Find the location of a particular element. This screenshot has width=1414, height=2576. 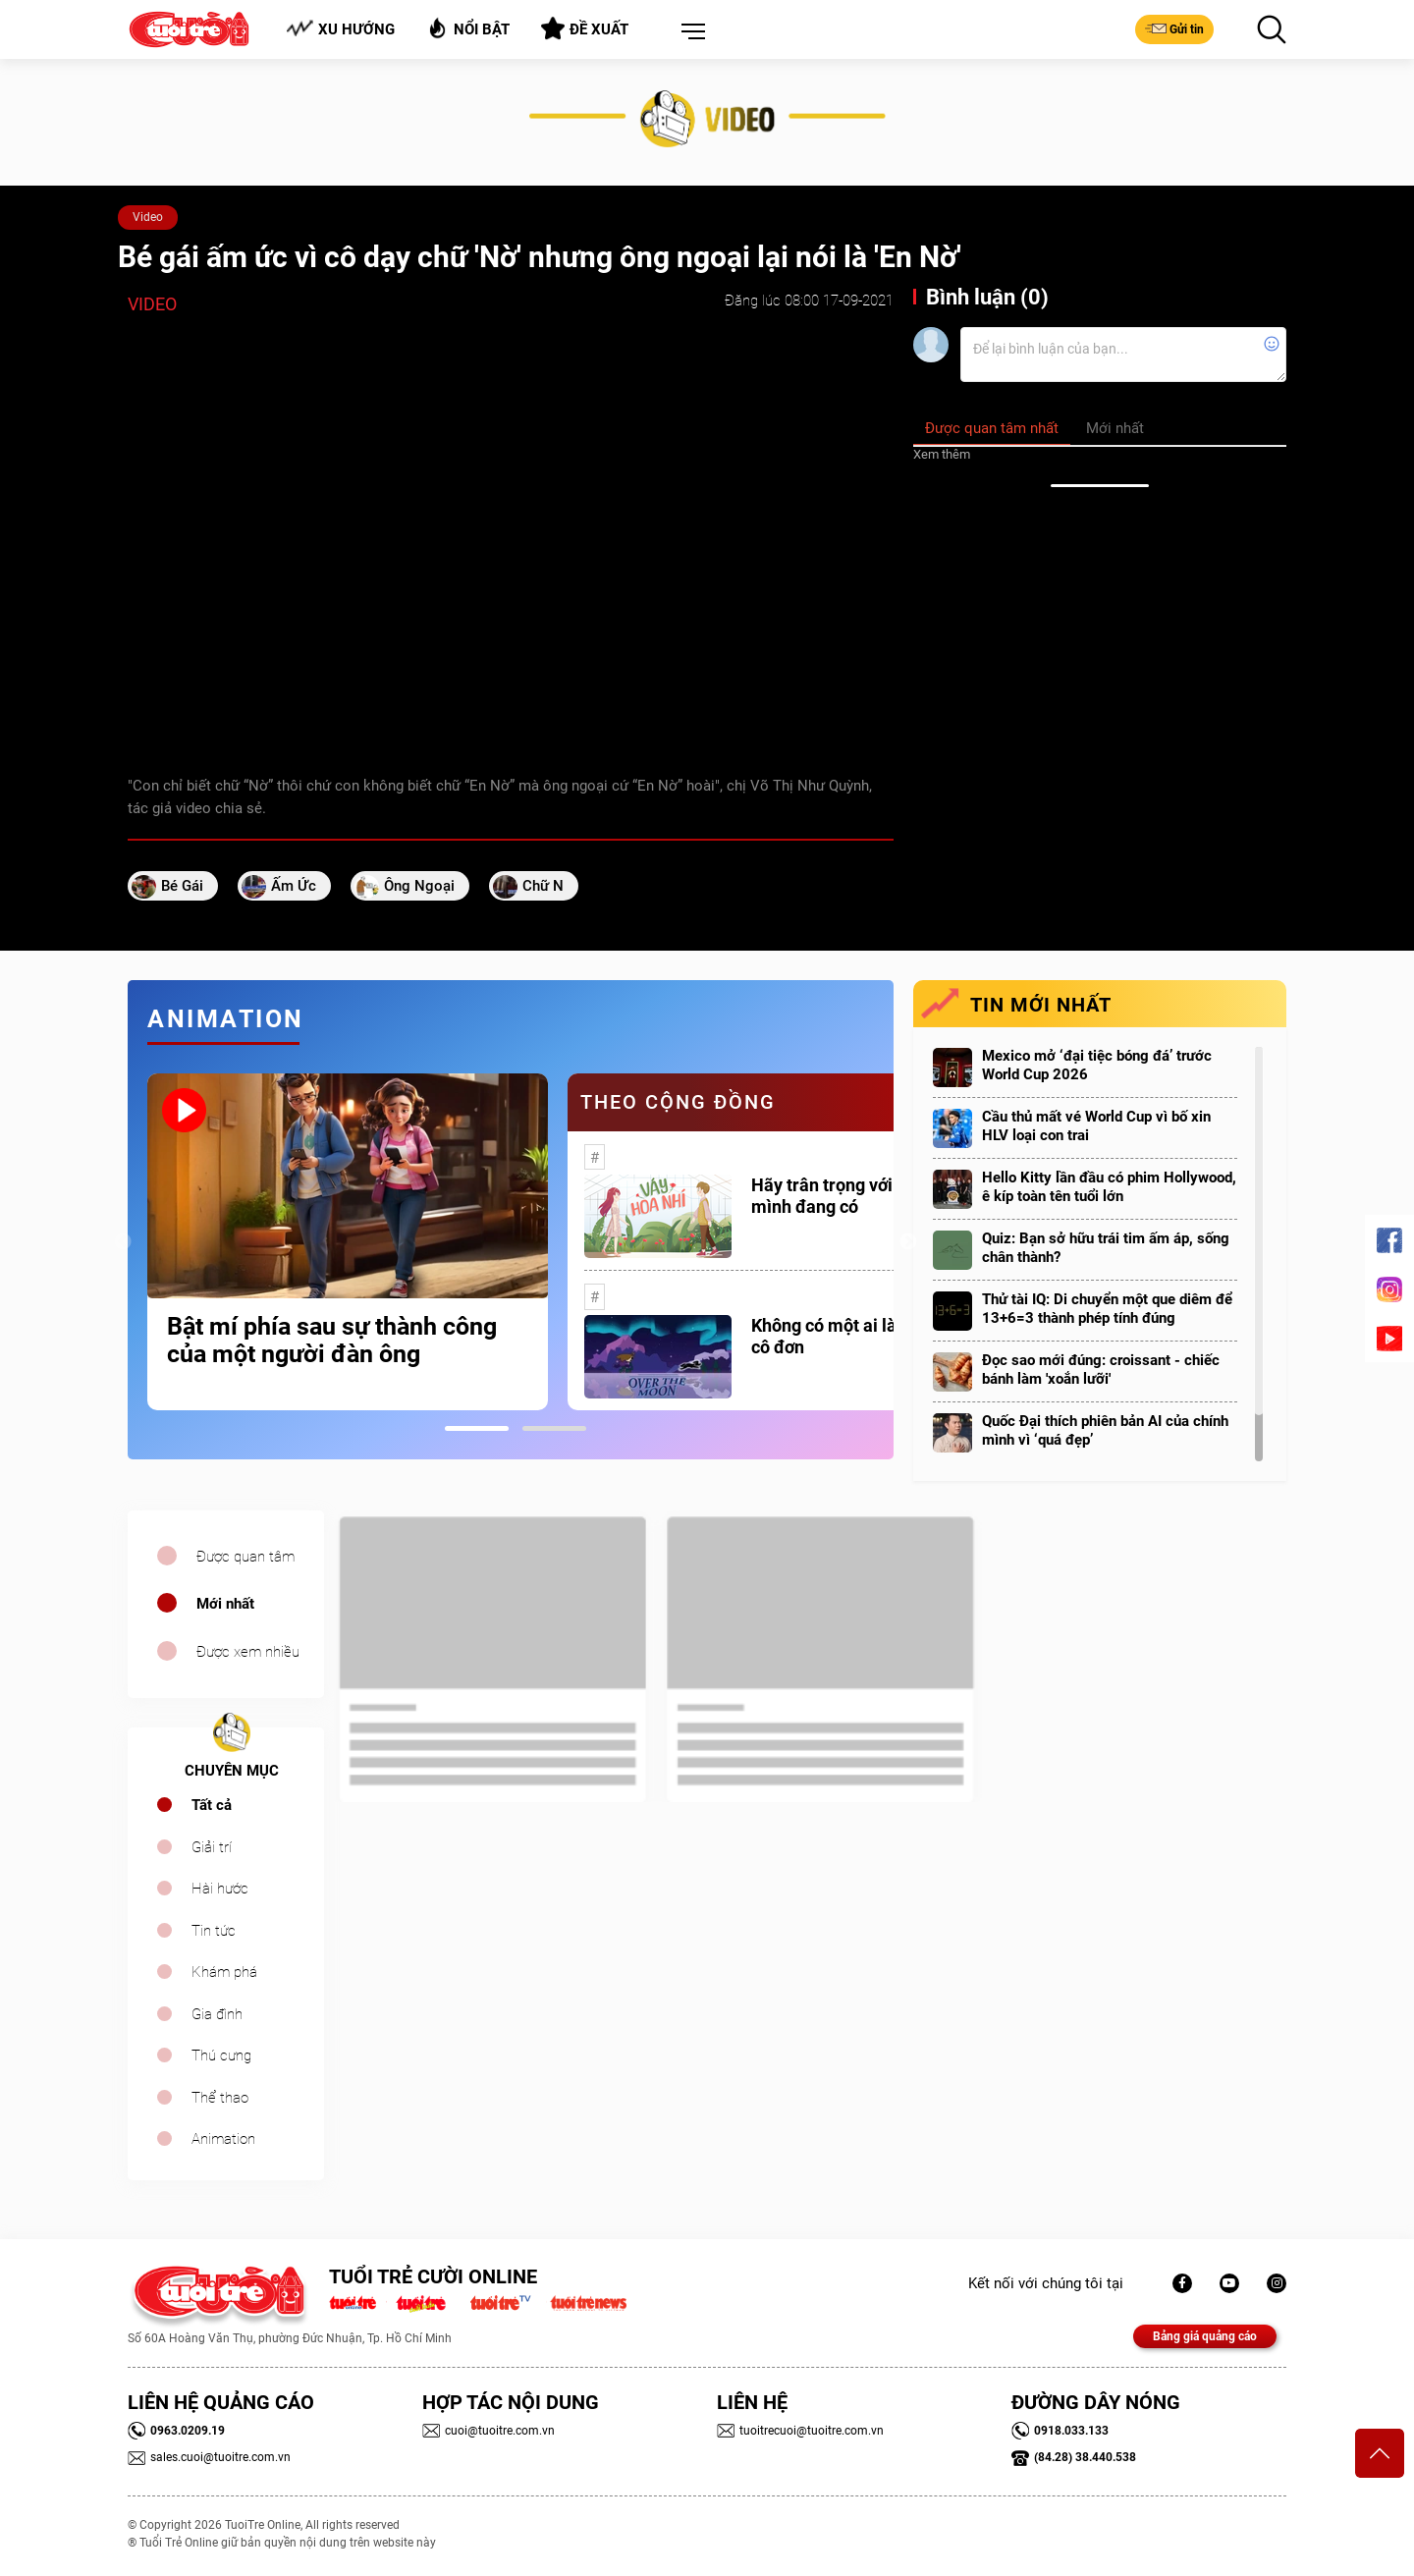

Xu hướng is located at coordinates (340, 29).